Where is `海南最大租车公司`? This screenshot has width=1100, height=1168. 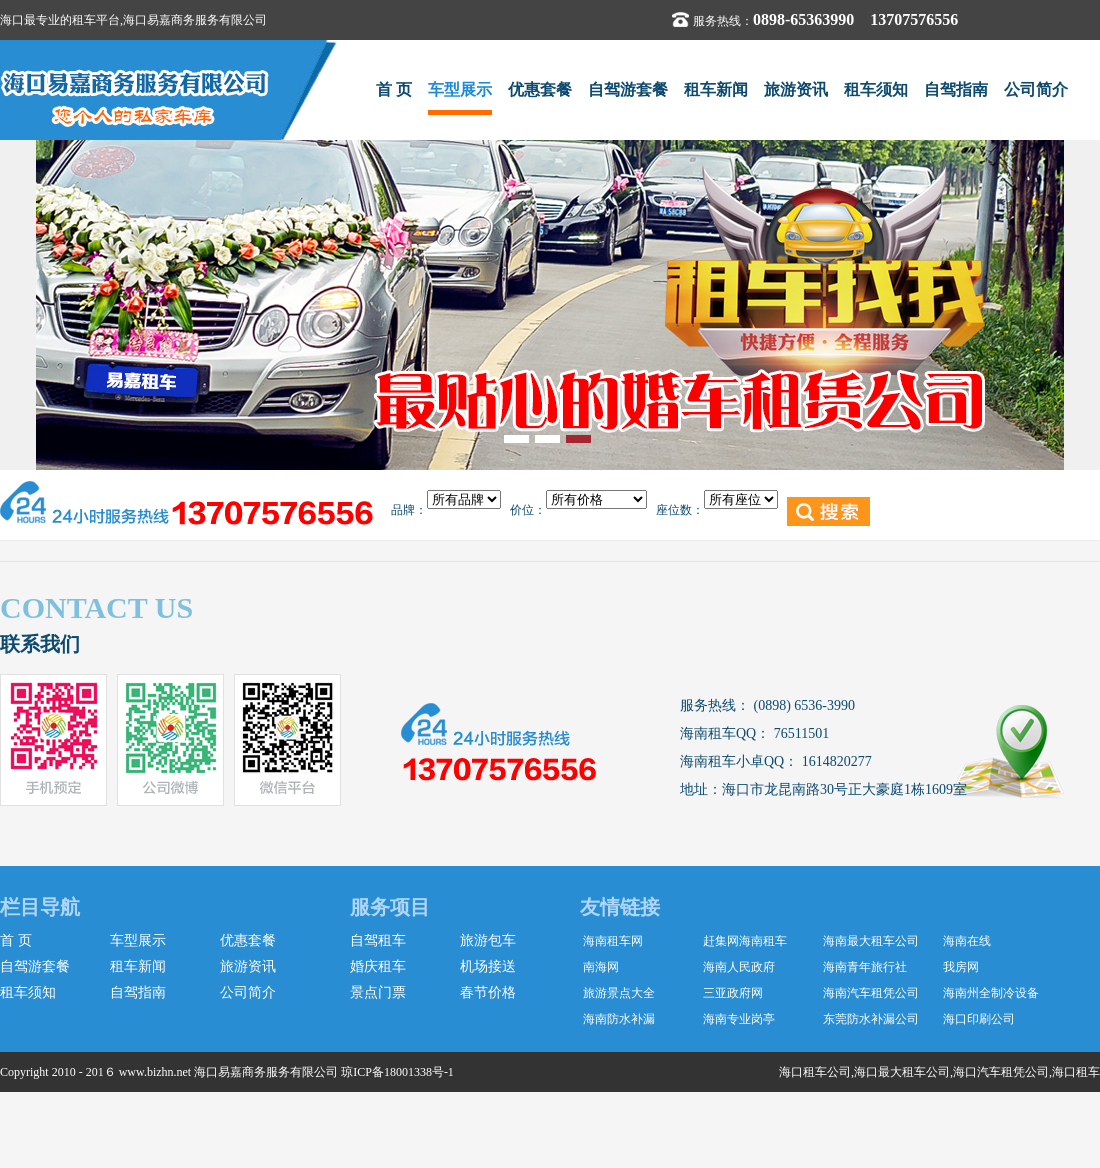
海南最大租车公司 is located at coordinates (871, 941).